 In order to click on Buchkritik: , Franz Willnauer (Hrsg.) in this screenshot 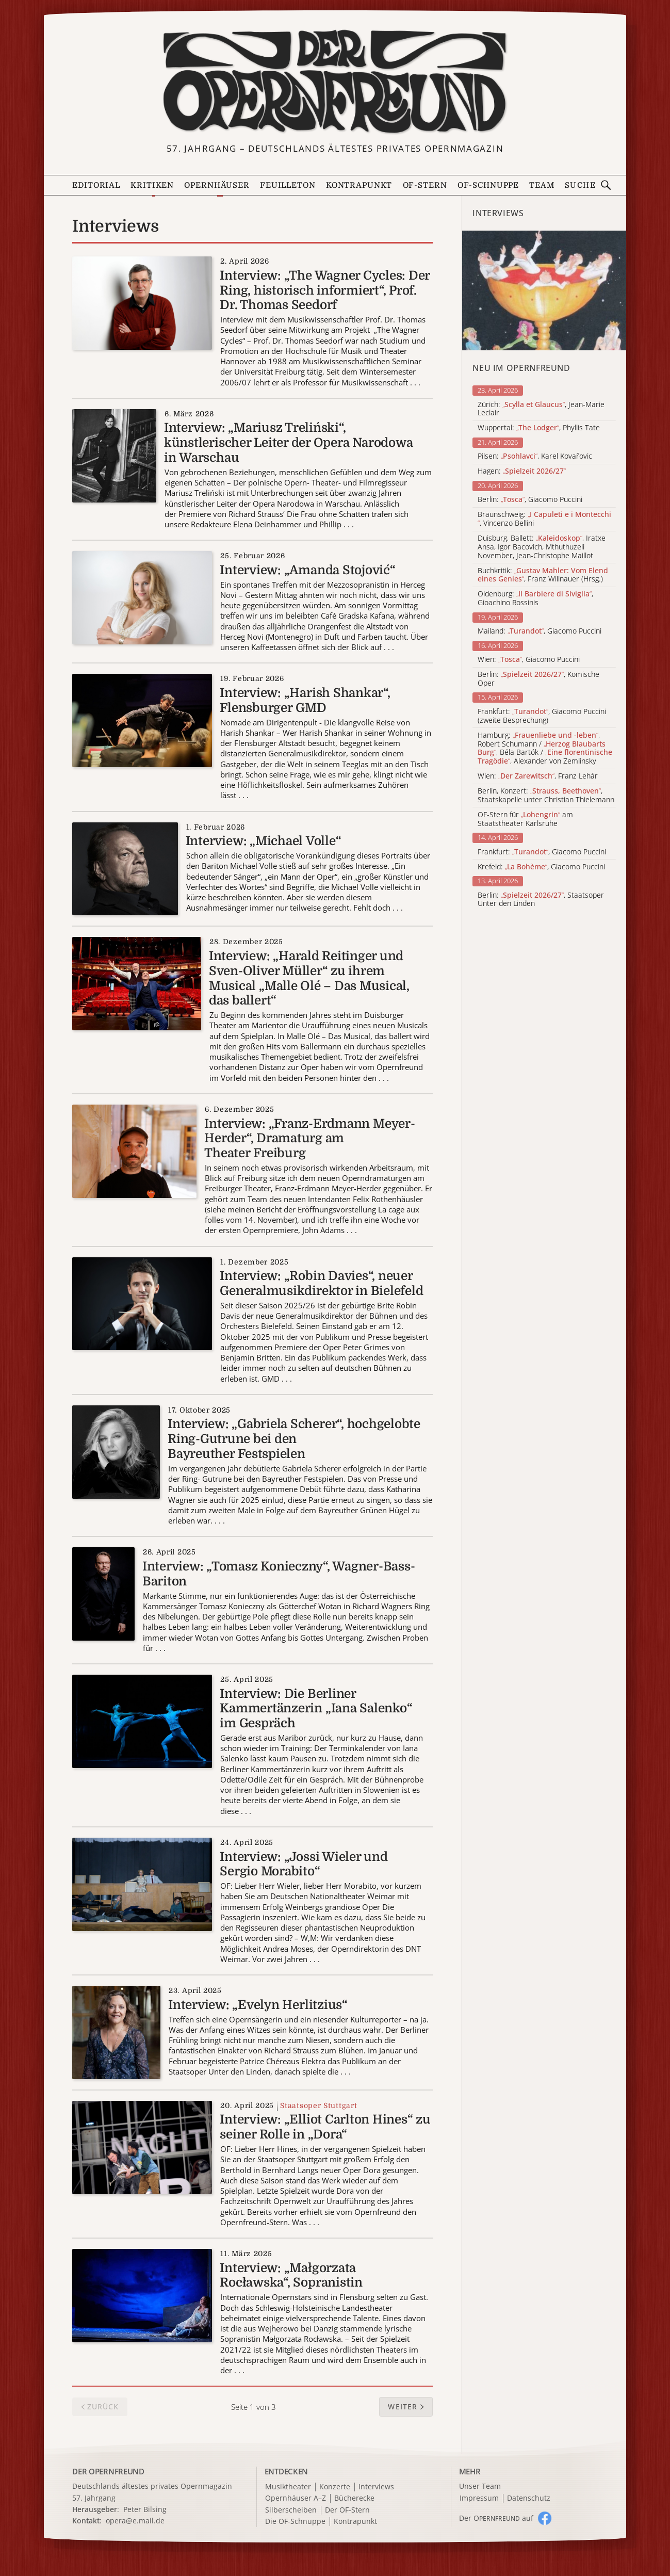, I will do `click(543, 575)`.